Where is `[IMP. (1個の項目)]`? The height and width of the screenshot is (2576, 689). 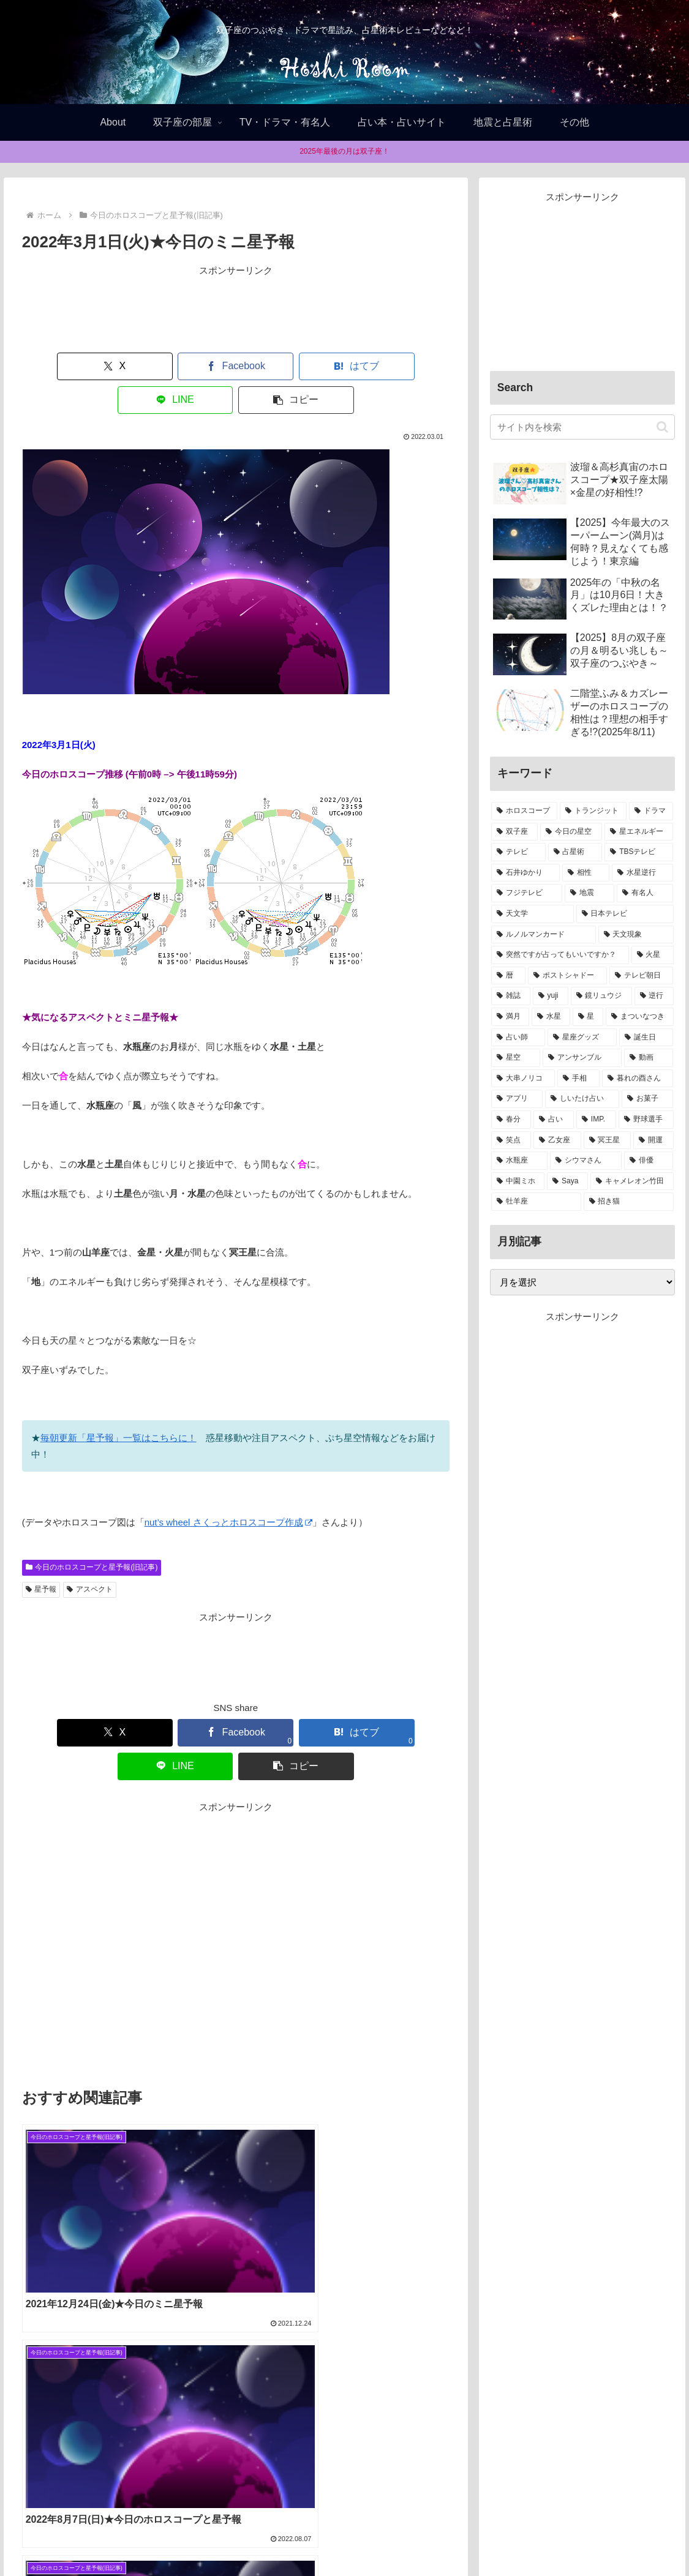
[IMP. (1個の項目)] is located at coordinates (596, 1119).